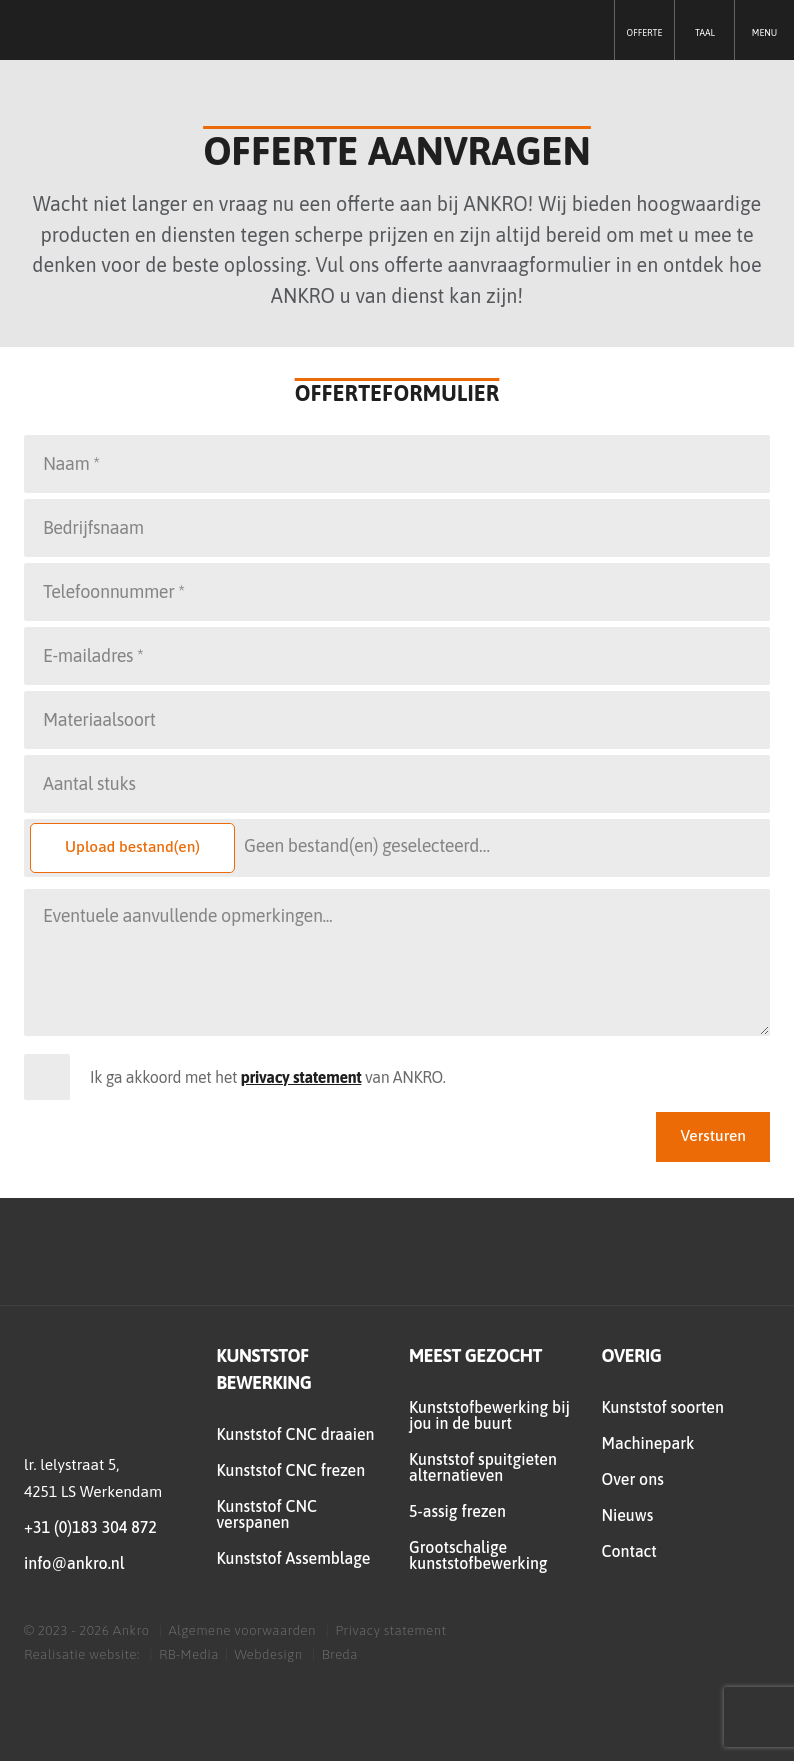  What do you see at coordinates (296, 1434) in the screenshot?
I see `Kunststof CNC draaien` at bounding box center [296, 1434].